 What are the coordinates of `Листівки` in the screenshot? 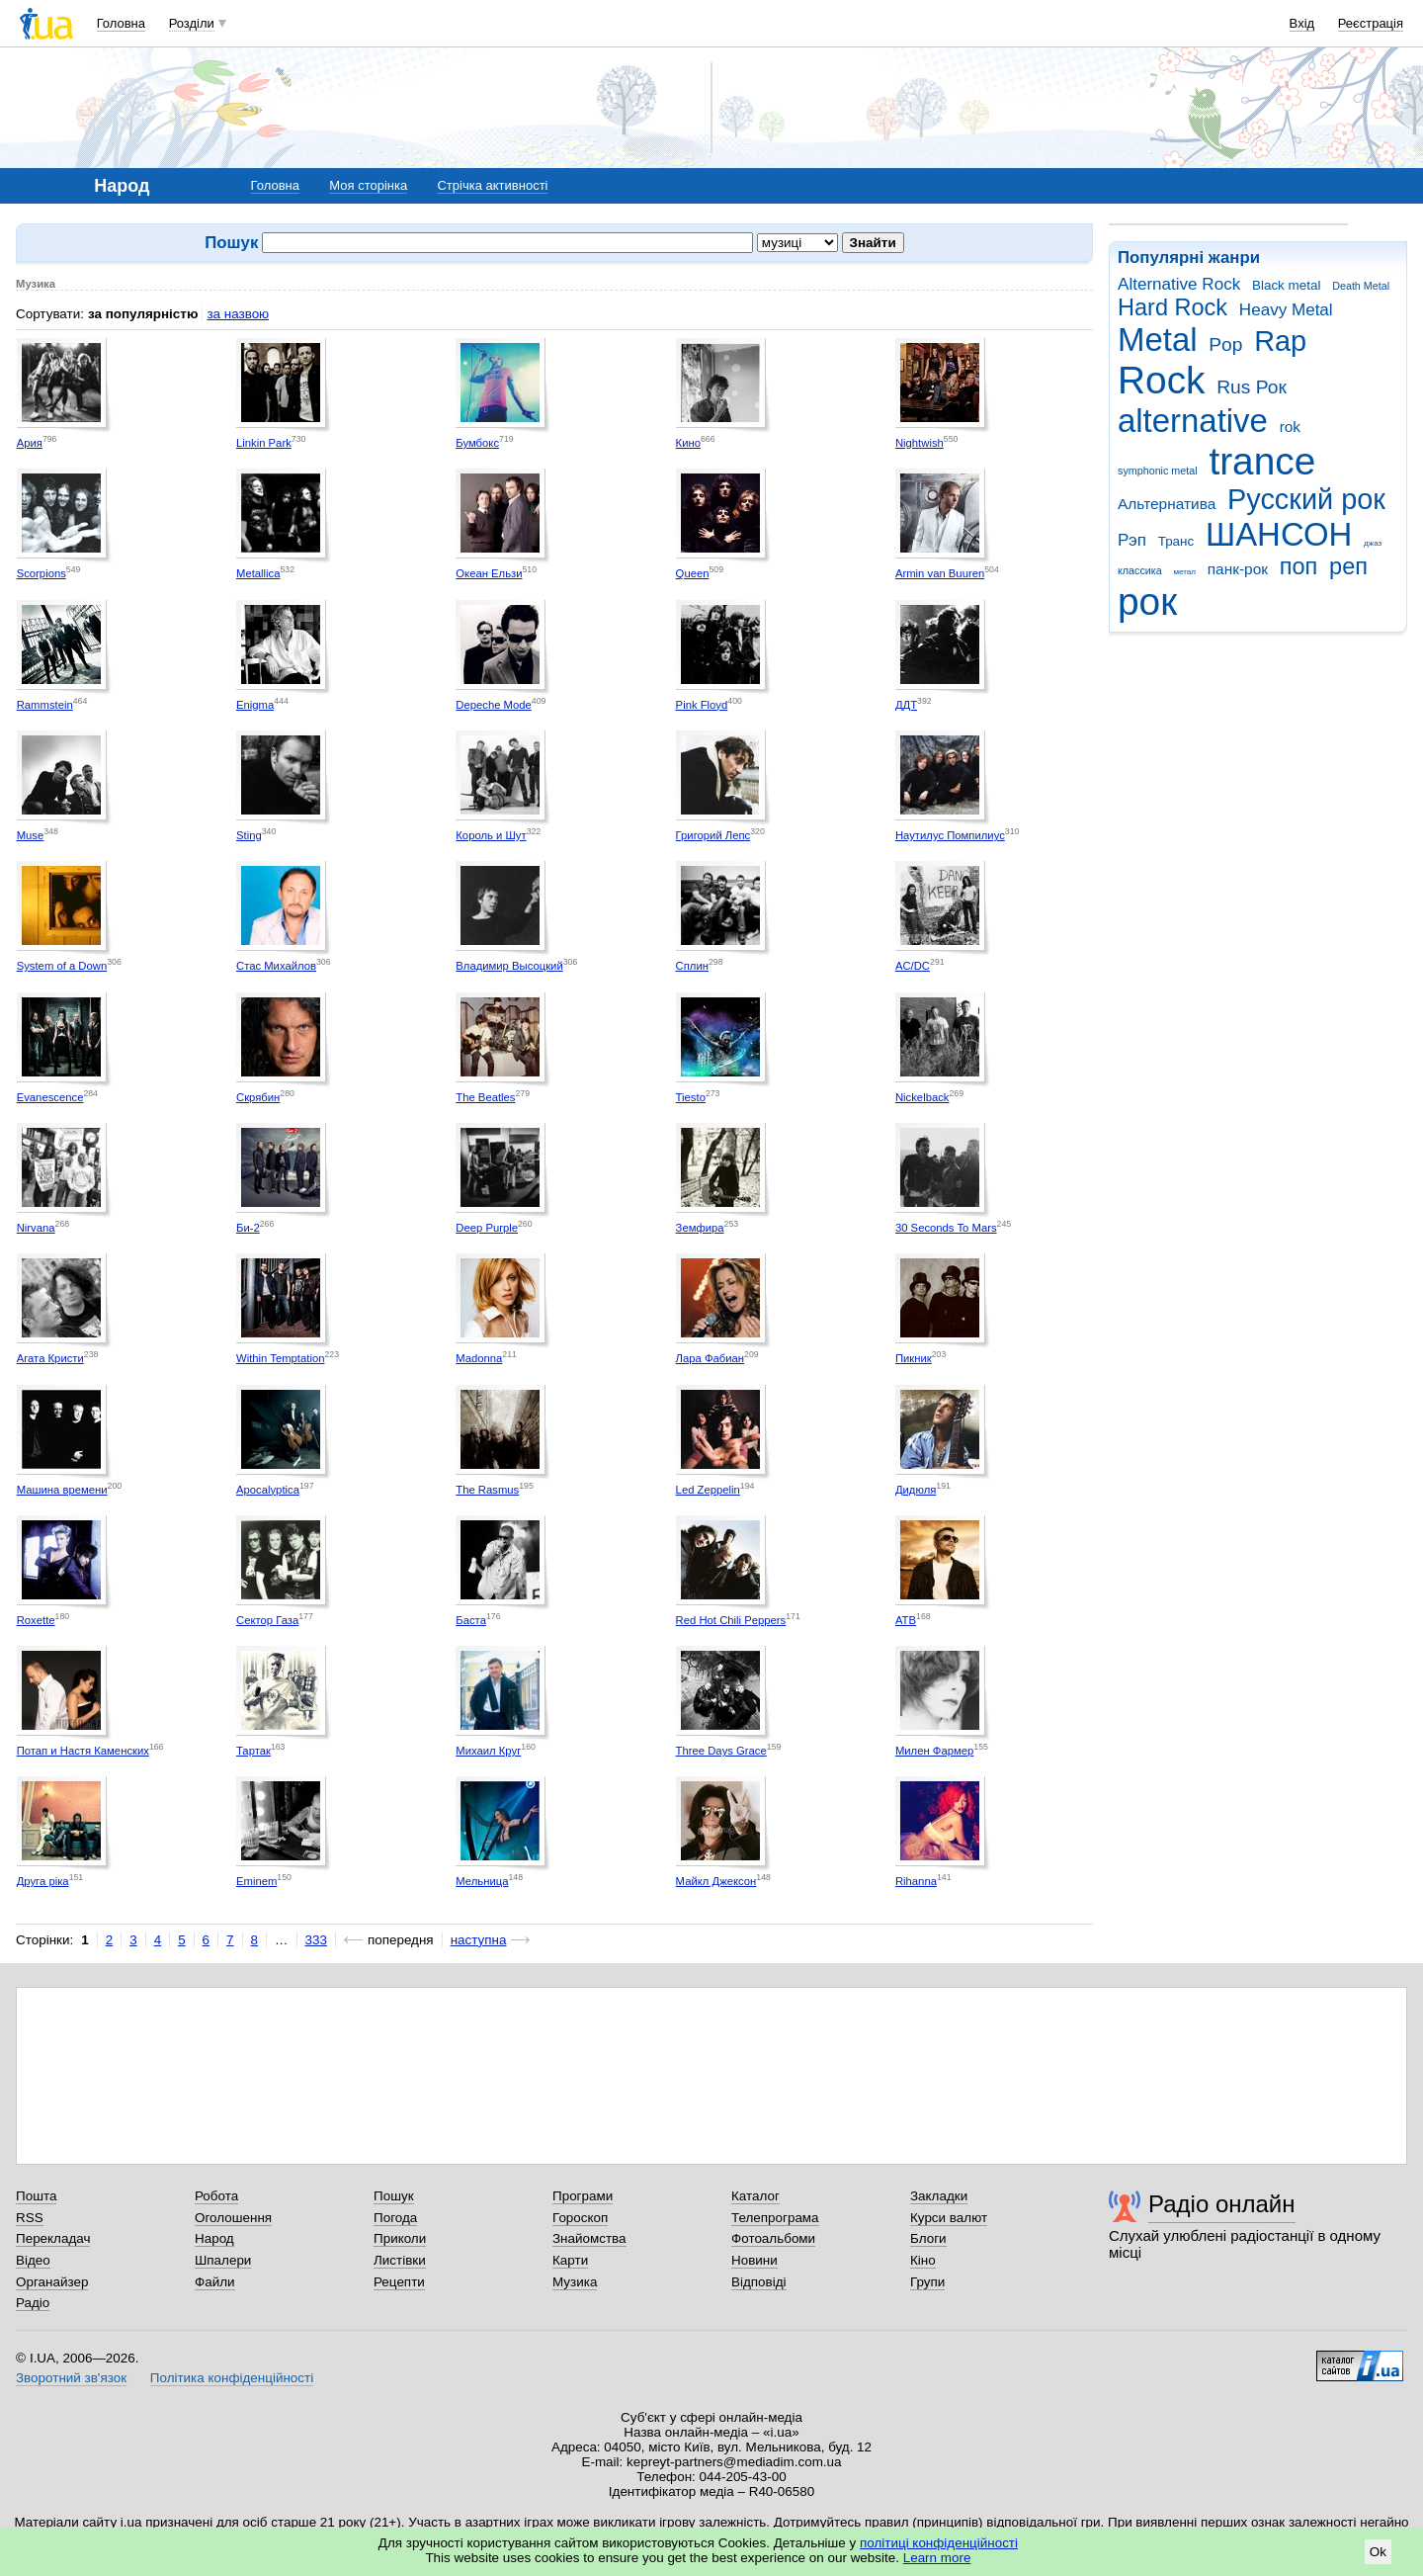 It's located at (400, 2260).